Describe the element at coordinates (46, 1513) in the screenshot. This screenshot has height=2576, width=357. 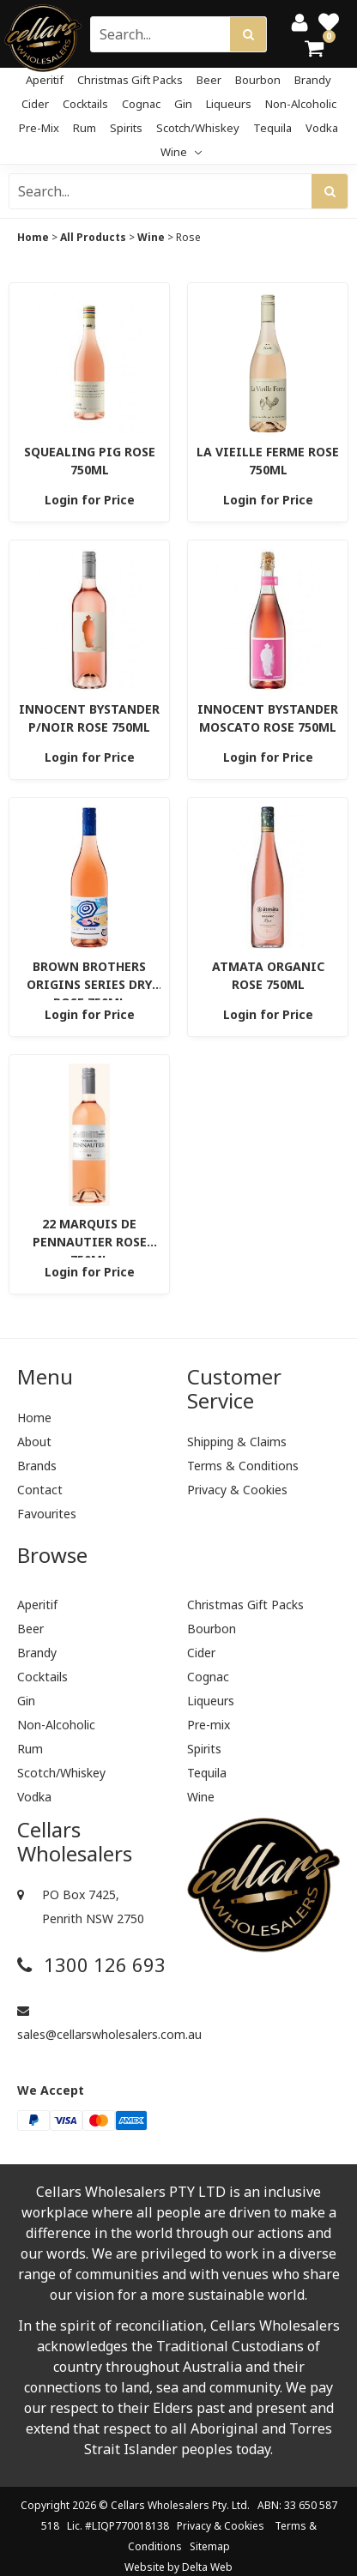
I see `Favourites` at that location.